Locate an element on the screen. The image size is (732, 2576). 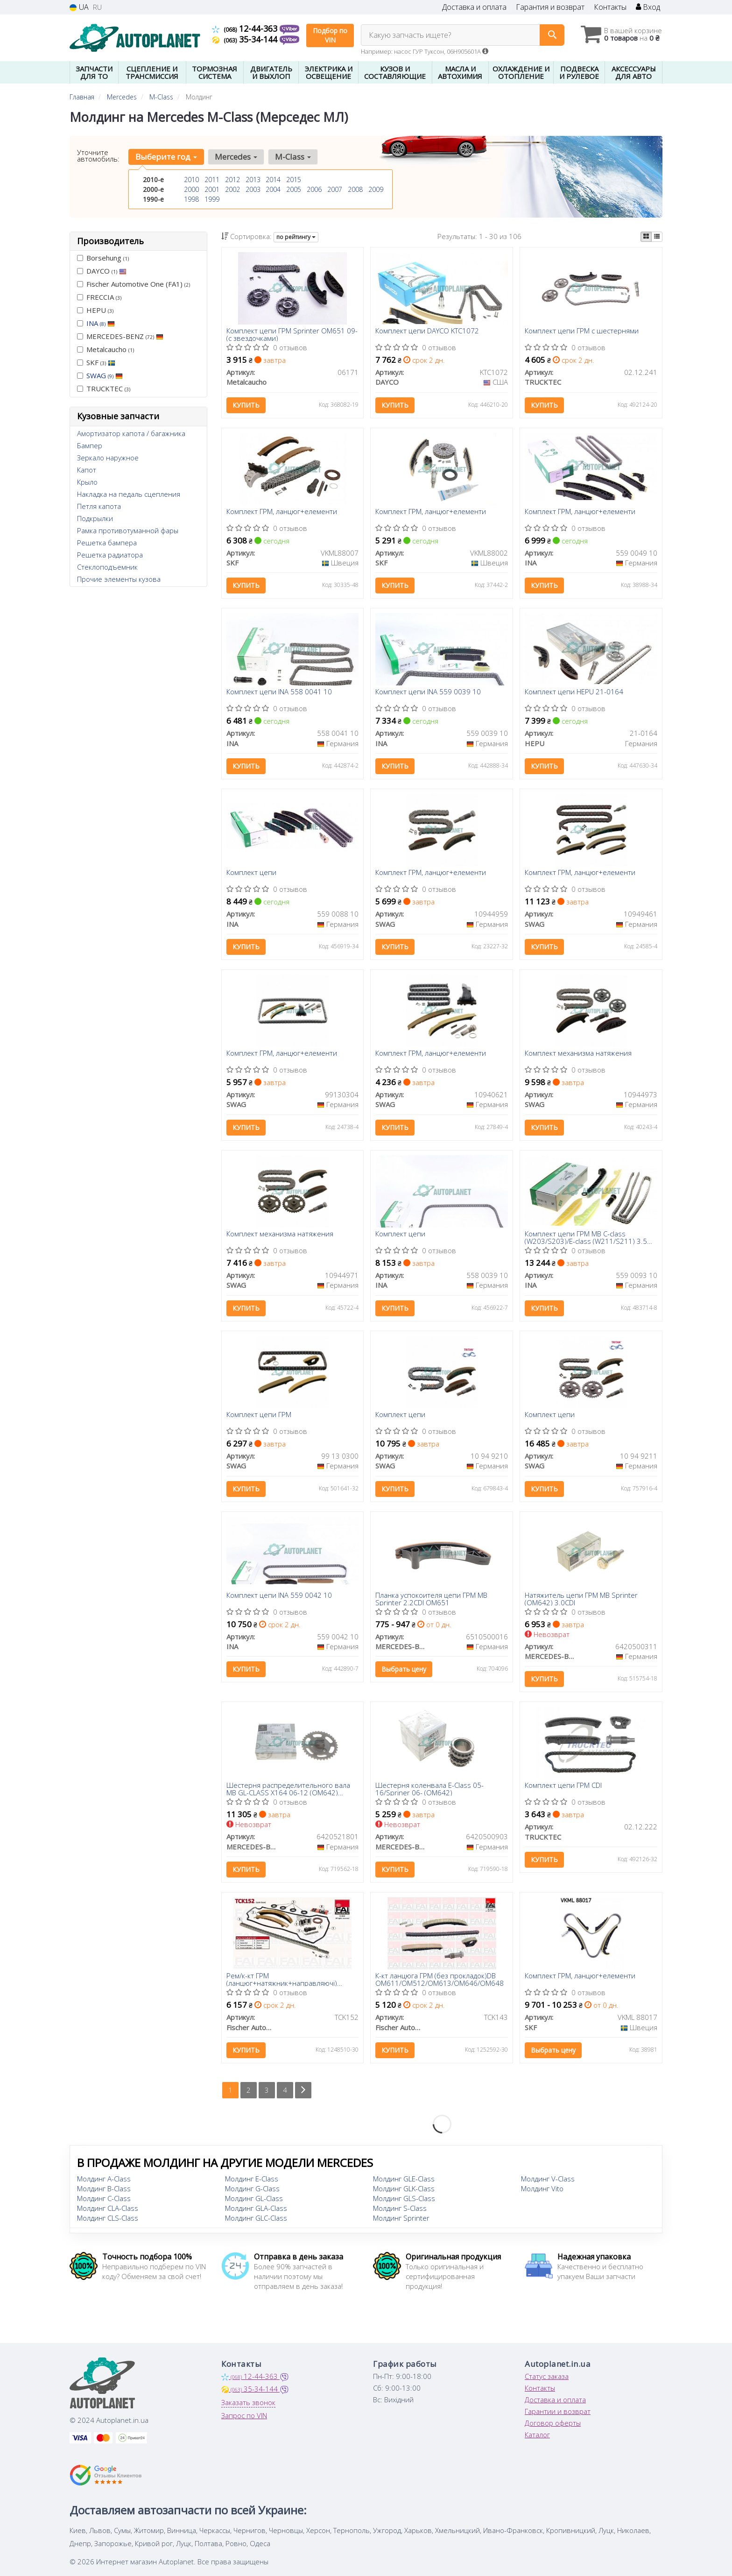
HEPU is located at coordinates (95, 310).